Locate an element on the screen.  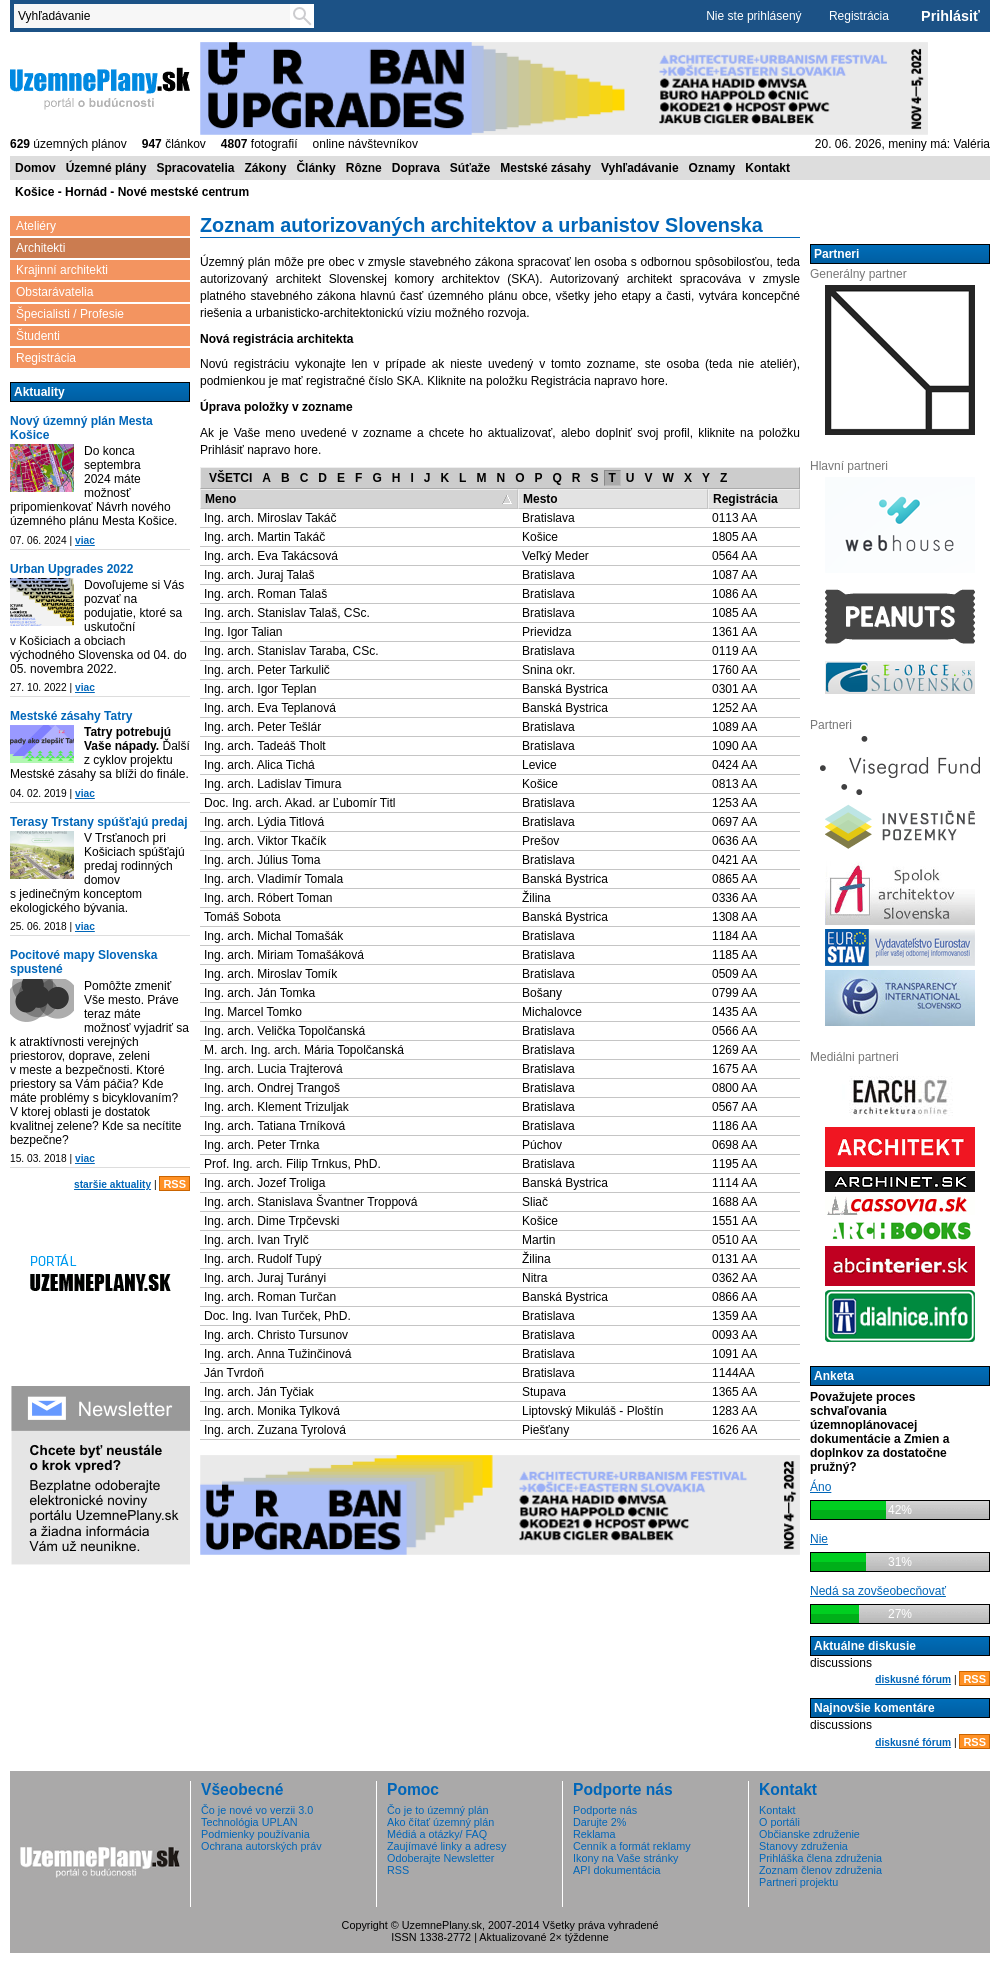
Ing. arch. Zuzana Tyrolová is located at coordinates (275, 1430).